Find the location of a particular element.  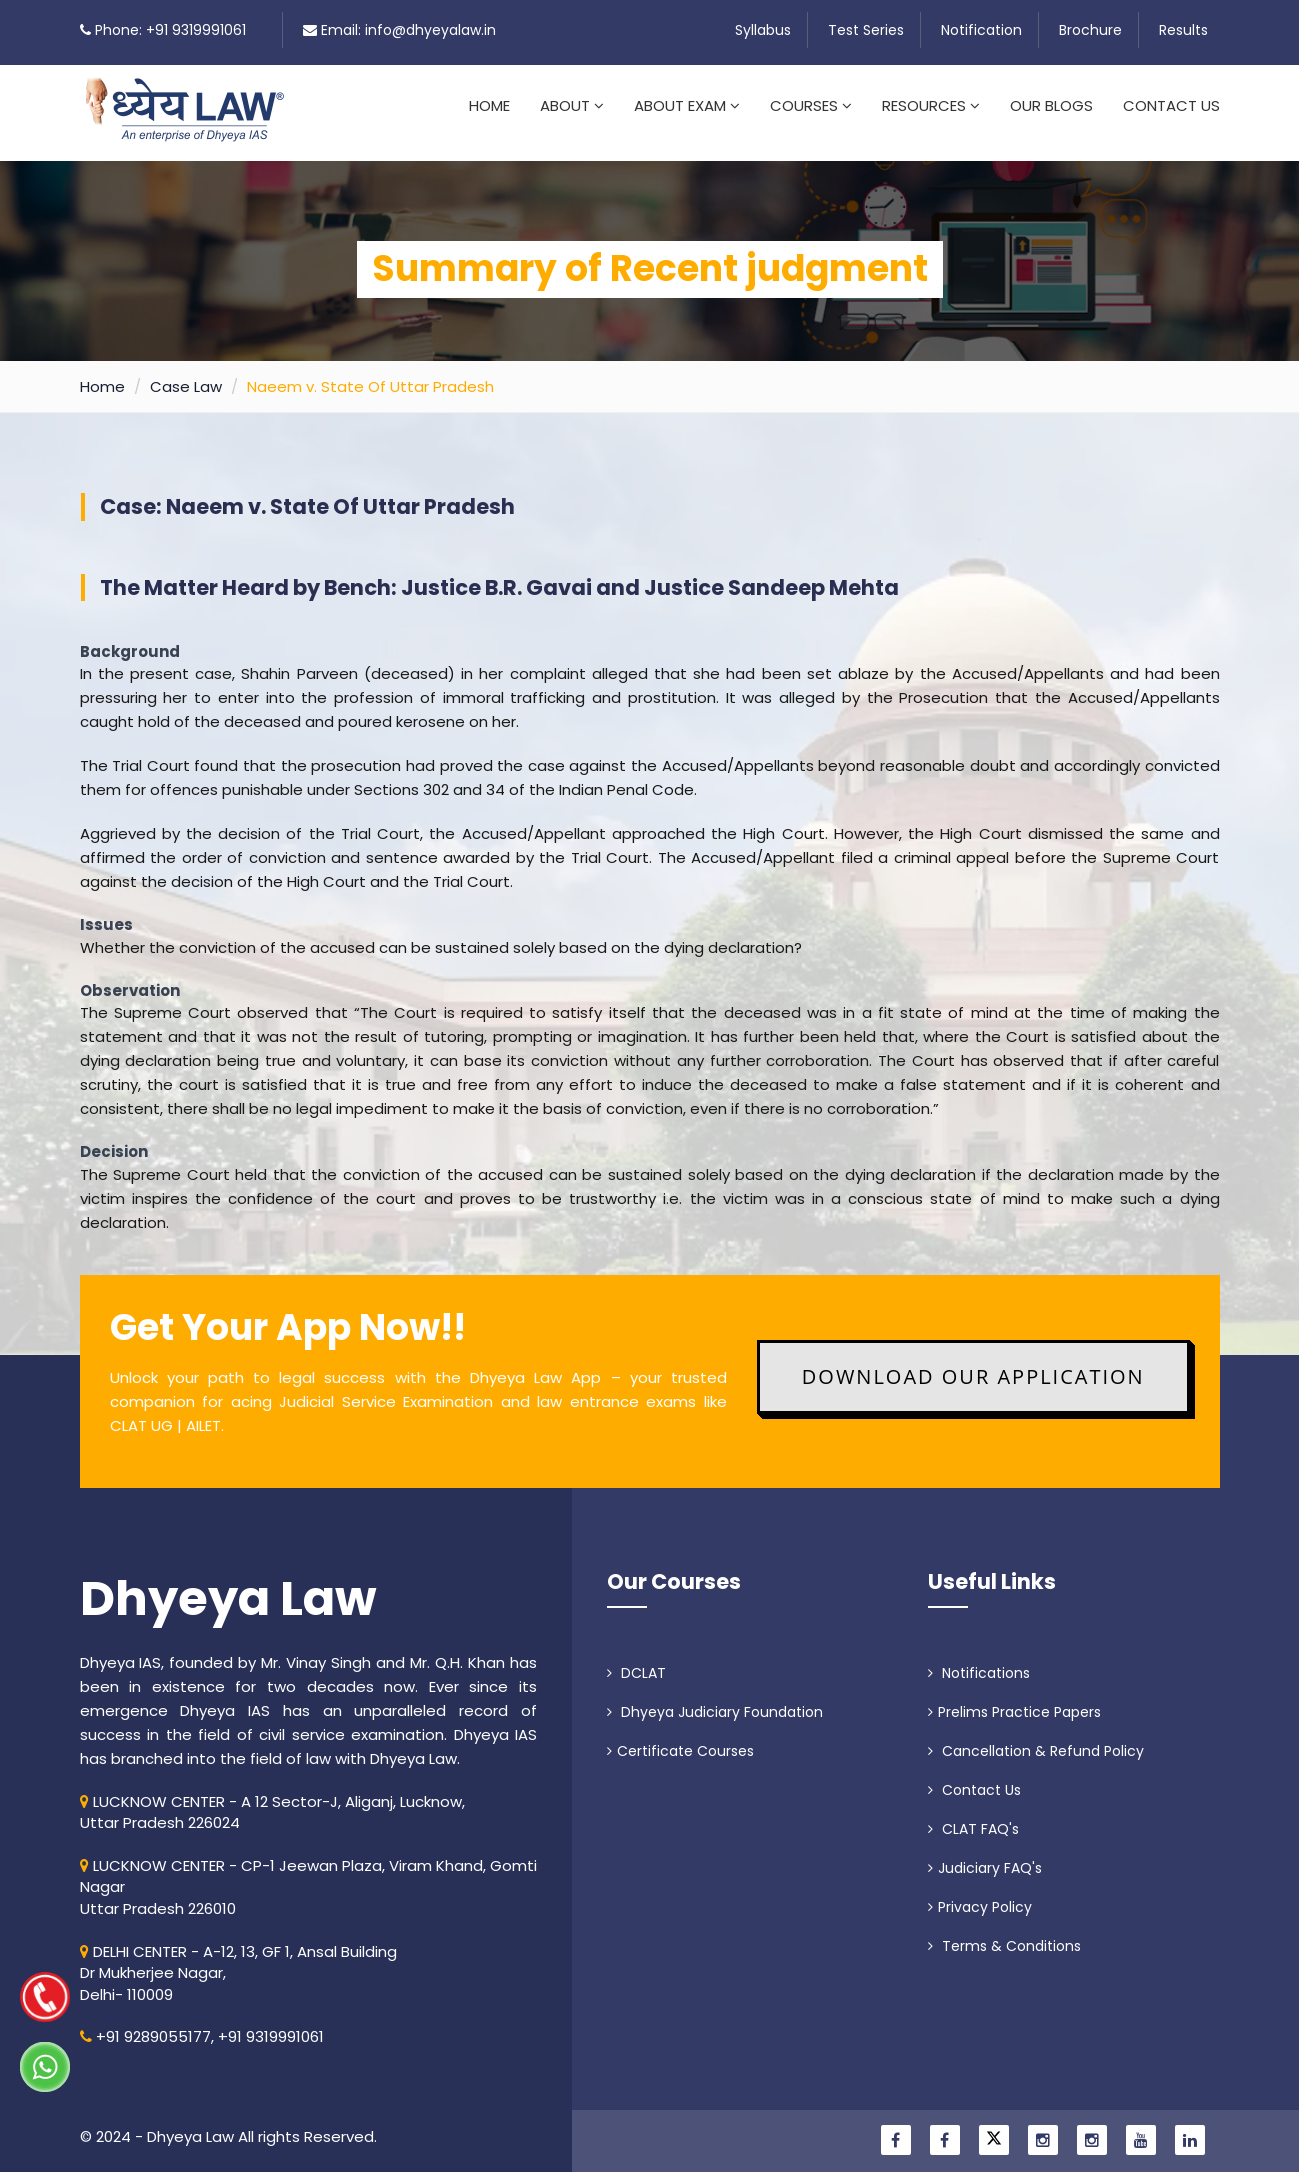

Our Blogs is located at coordinates (1051, 105).